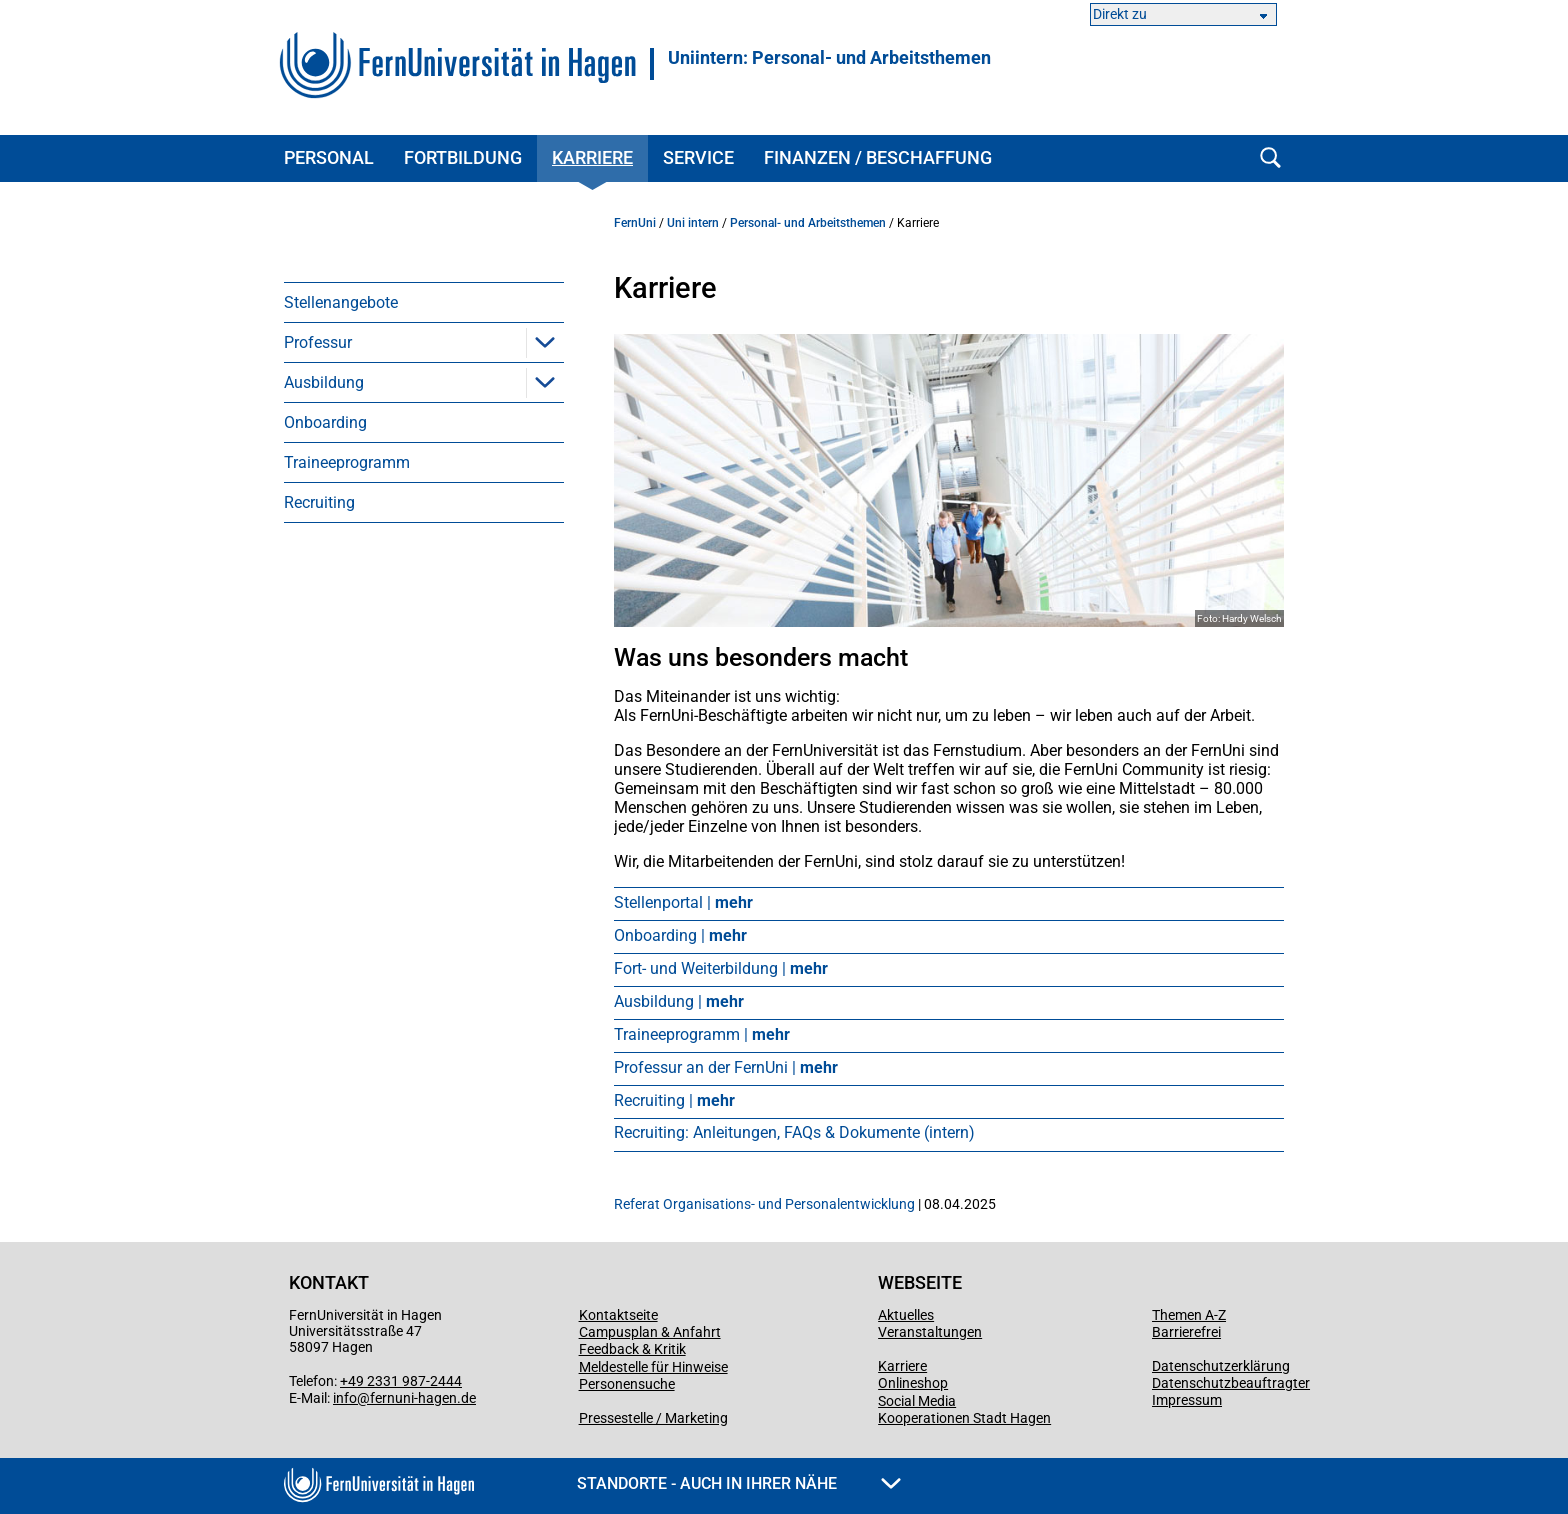  I want to click on Recruiting, so click(319, 502).